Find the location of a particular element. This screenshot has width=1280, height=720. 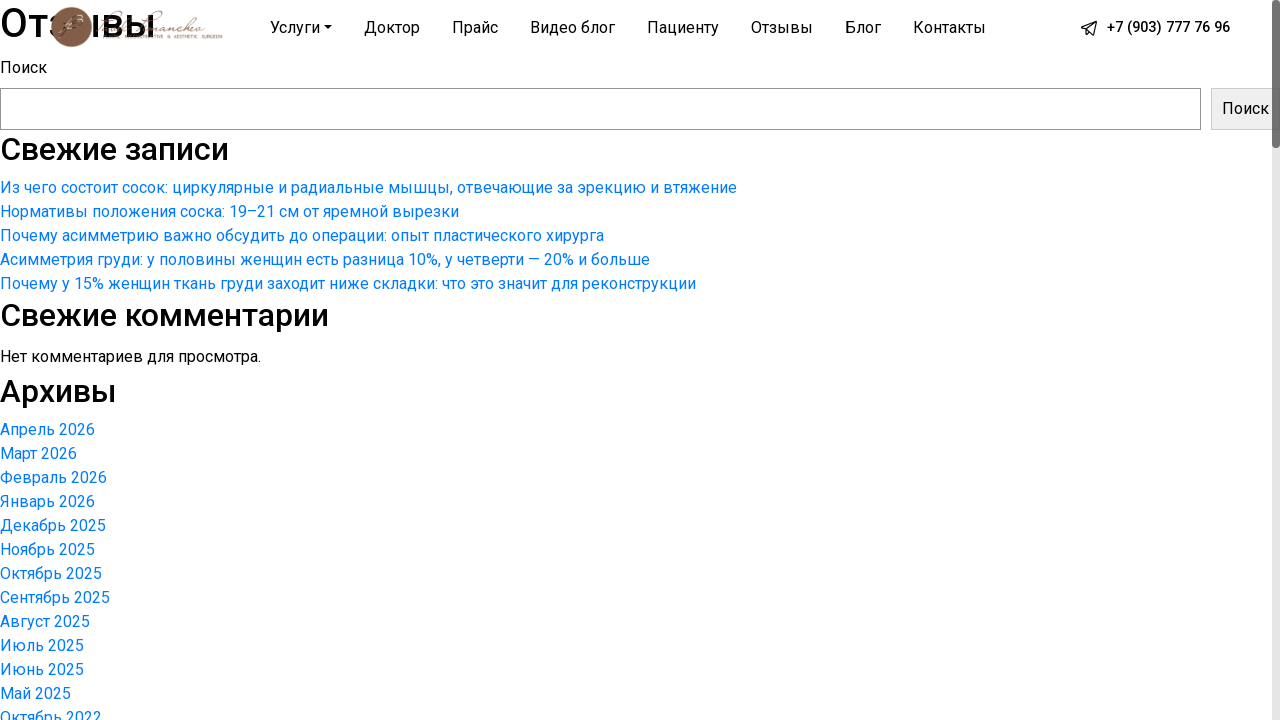

Доктор is located at coordinates (392, 27).